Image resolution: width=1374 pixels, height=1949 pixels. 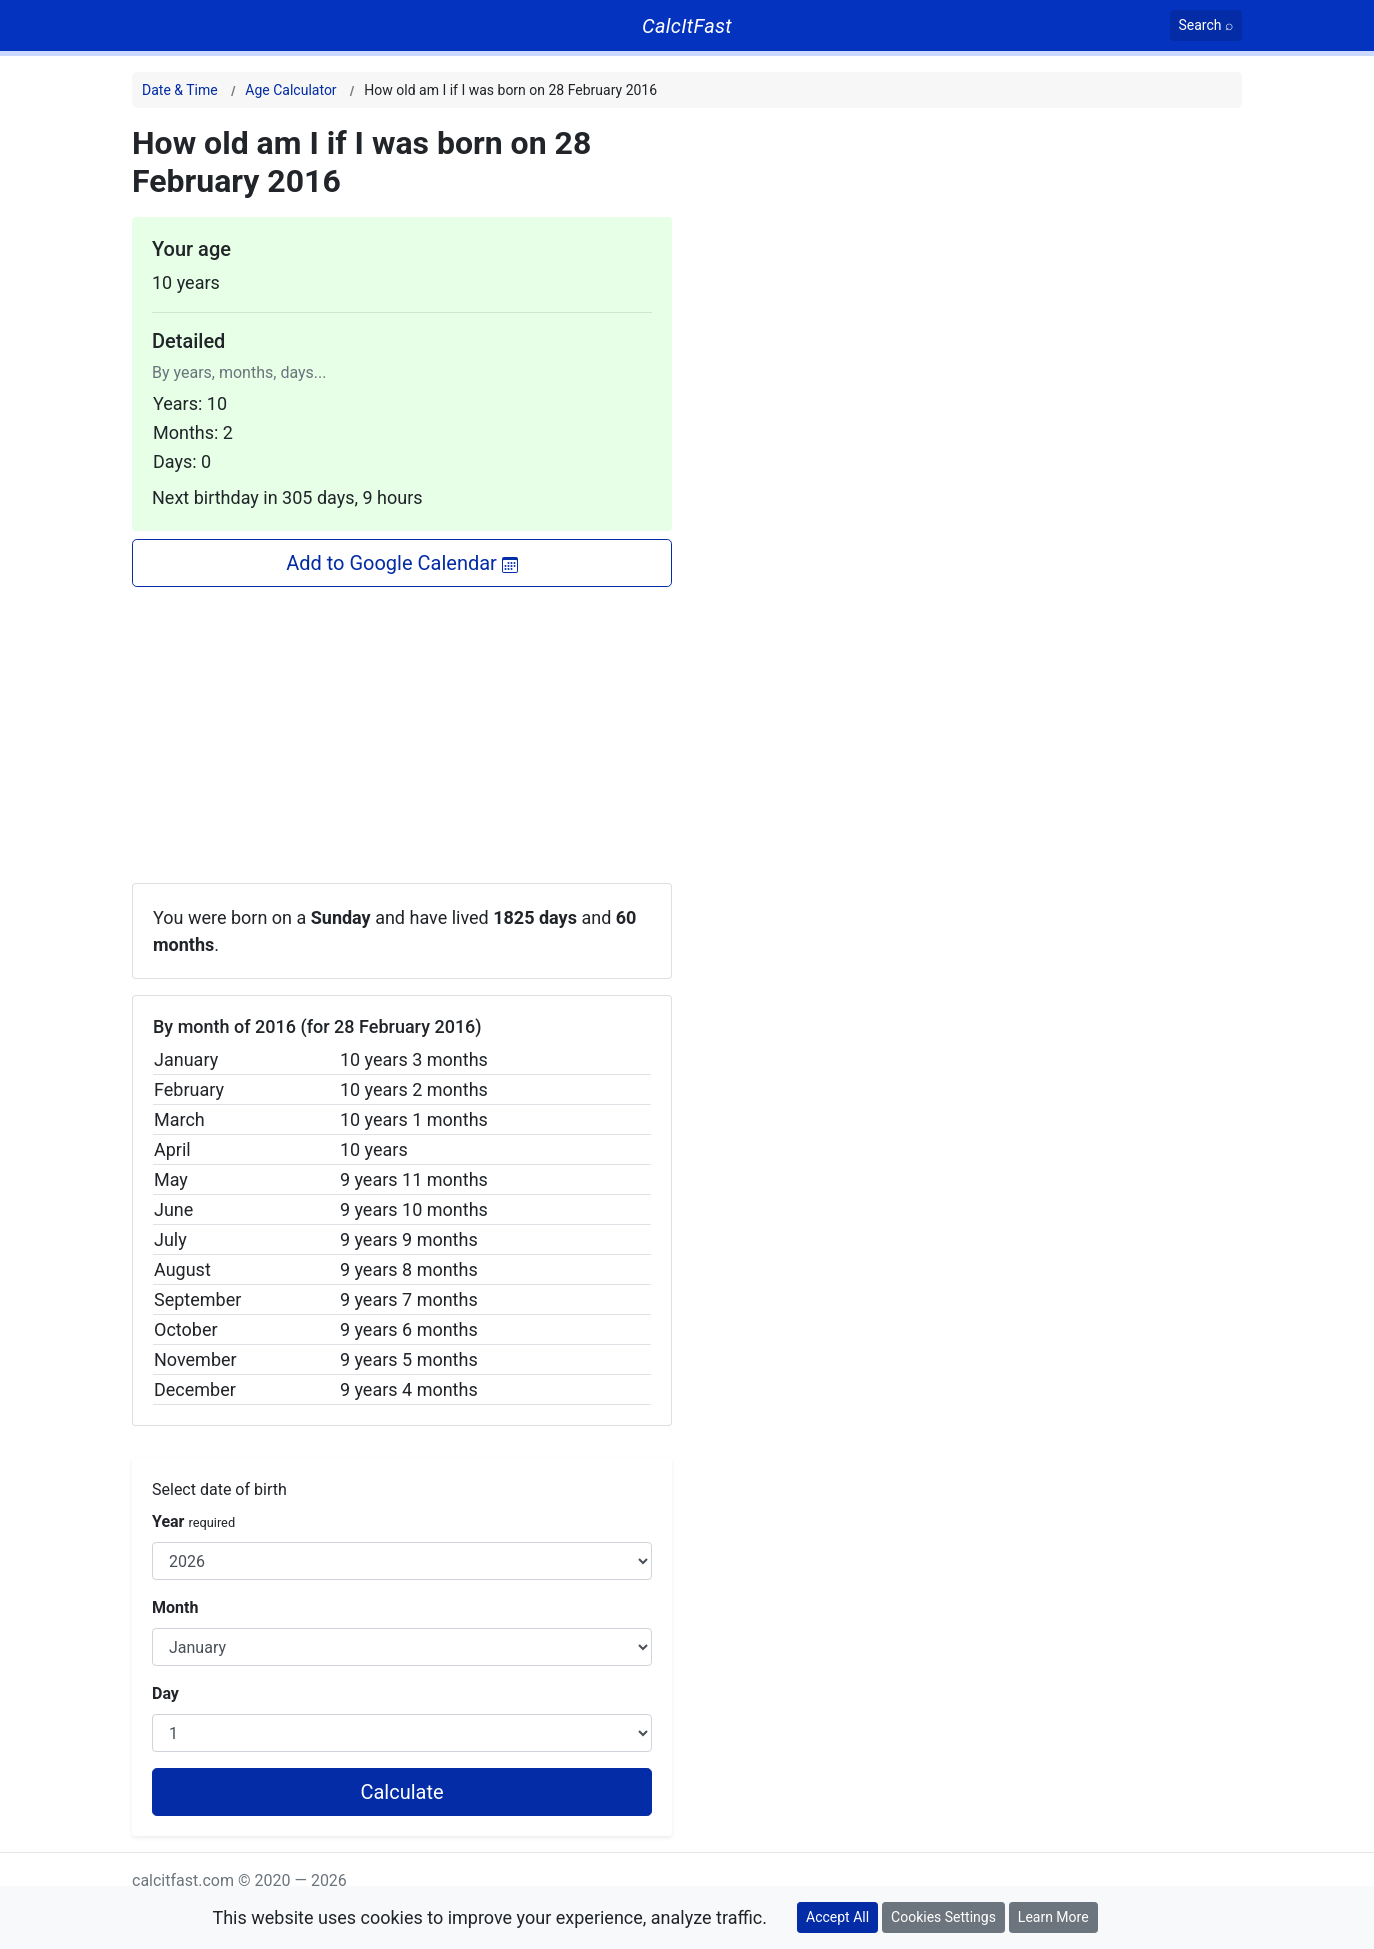 I want to click on Learn More, so click(x=1053, y=1917).